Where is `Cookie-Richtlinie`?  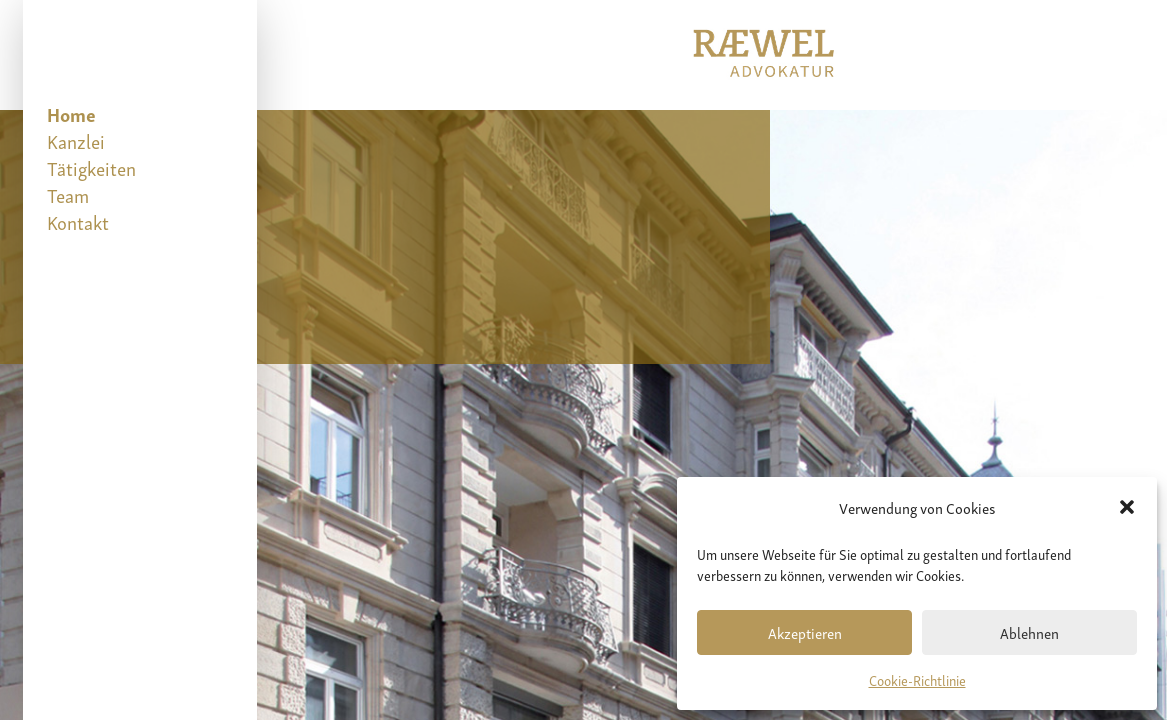 Cookie-Richtlinie is located at coordinates (917, 679).